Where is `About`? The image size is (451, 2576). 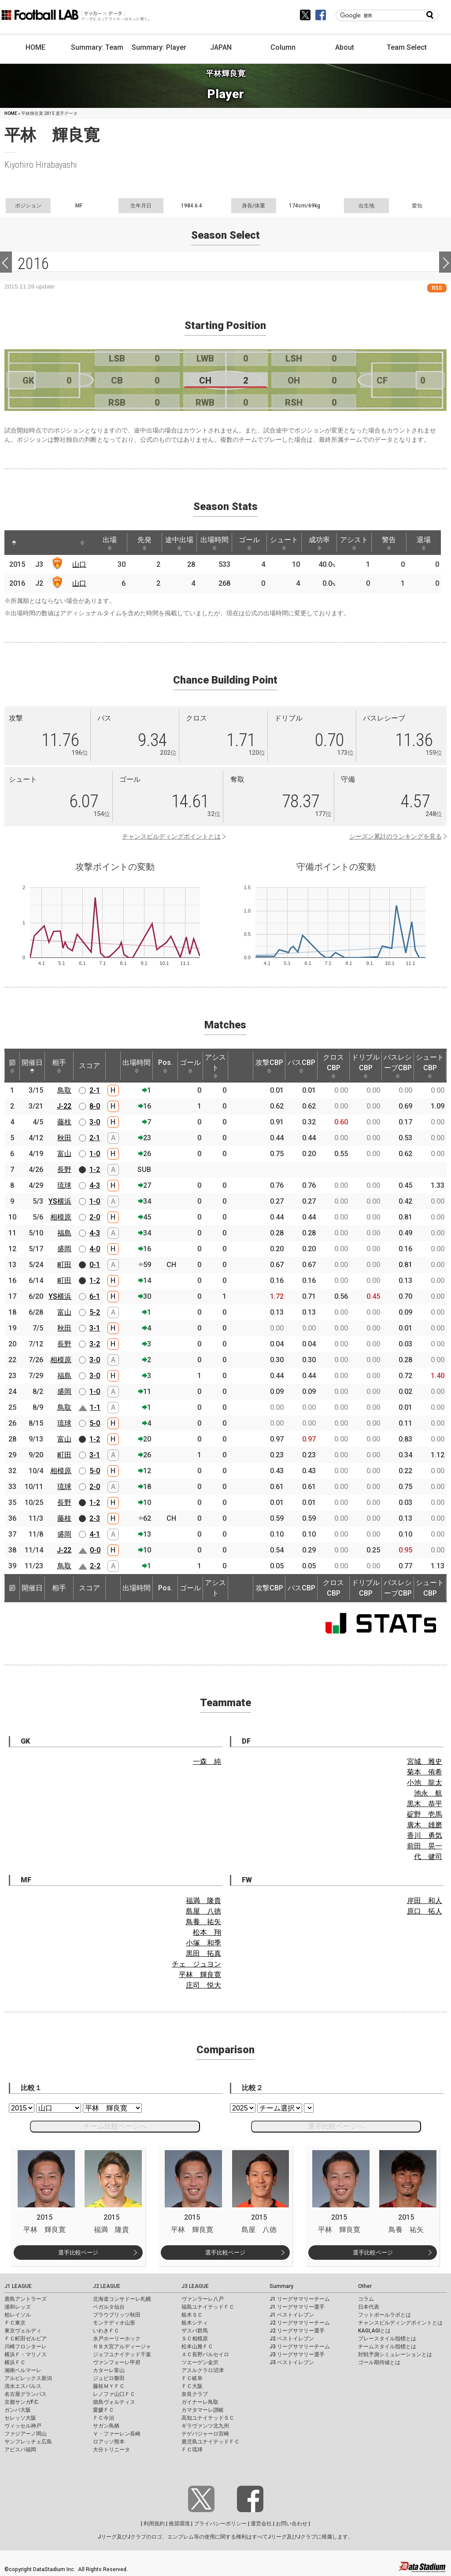 About is located at coordinates (344, 47).